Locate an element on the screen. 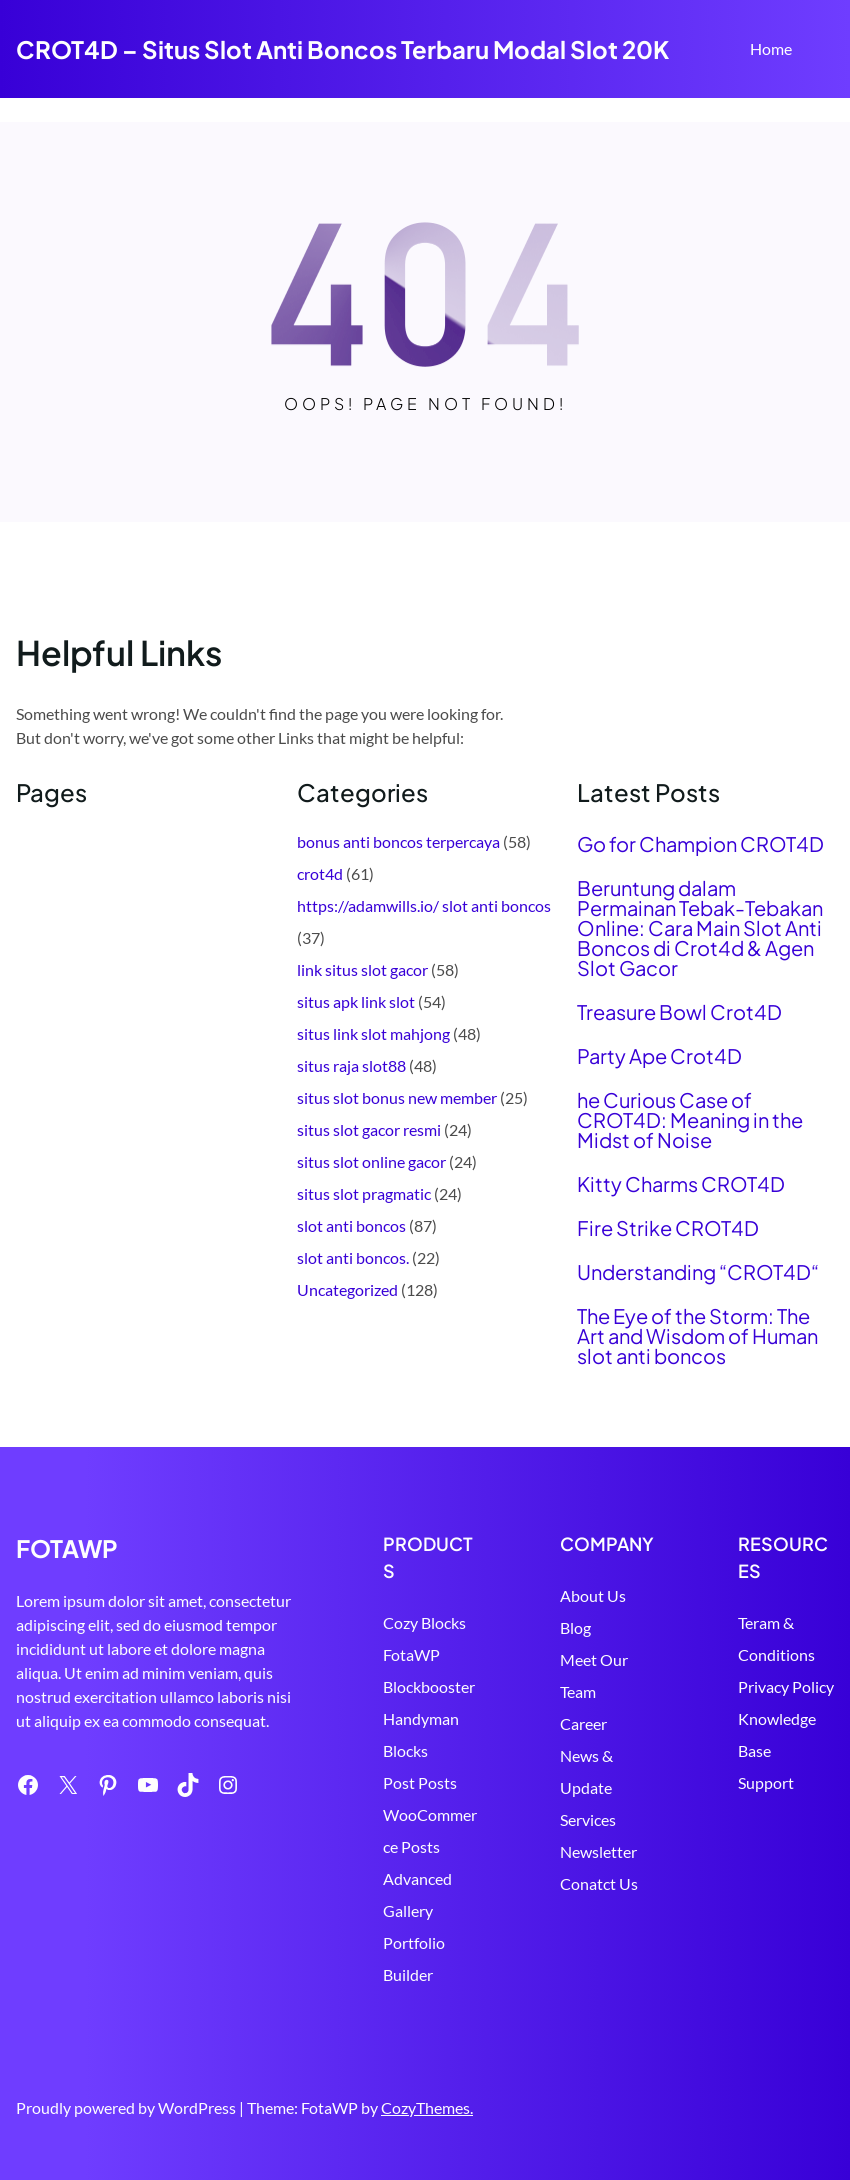 Image resolution: width=850 pixels, height=2180 pixels. Career is located at coordinates (583, 1723).